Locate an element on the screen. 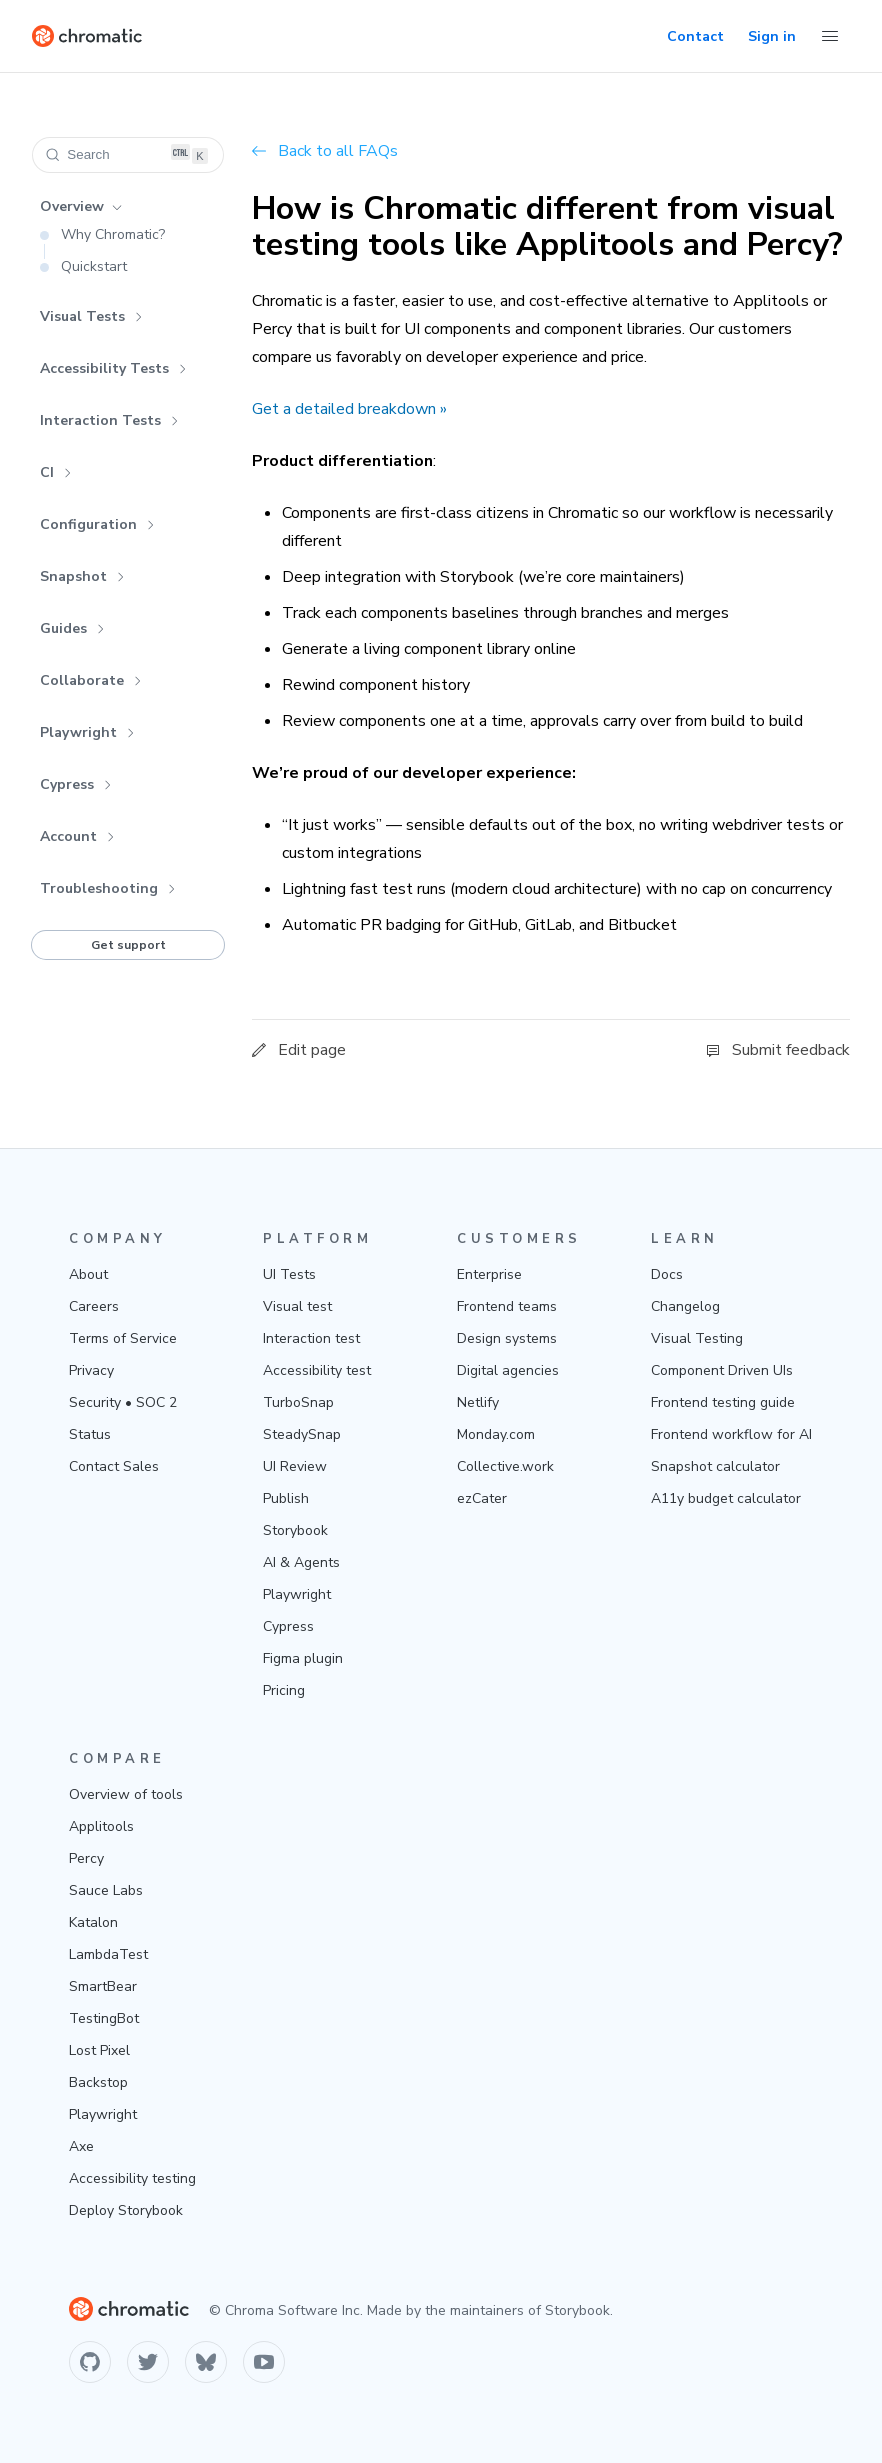 This screenshot has width=882, height=2463. Contact is located at coordinates (695, 36).